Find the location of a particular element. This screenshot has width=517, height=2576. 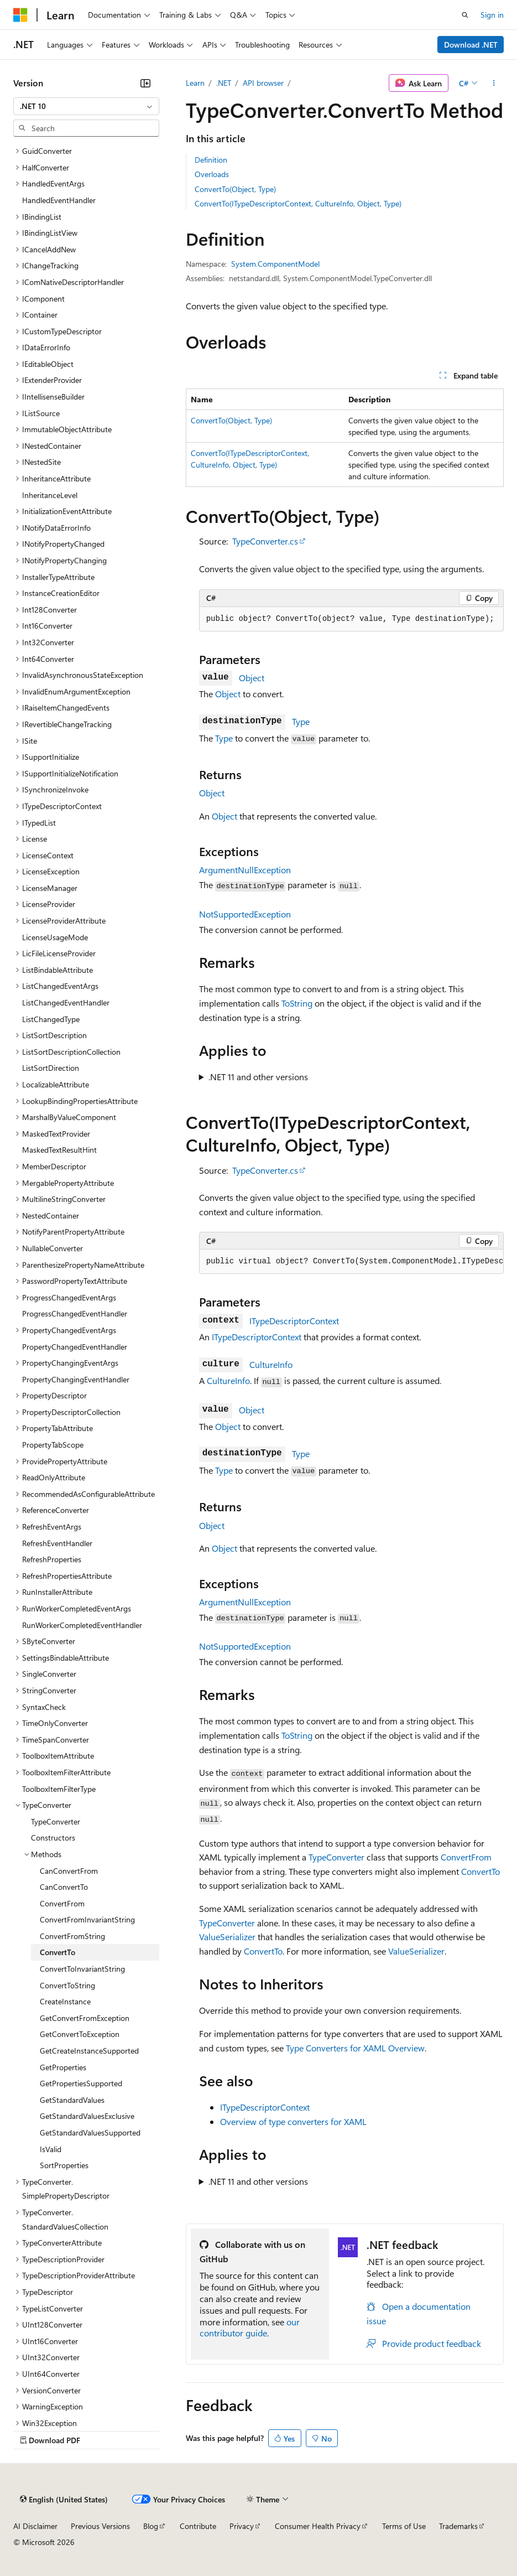

[group] is located at coordinates (351, 1262).